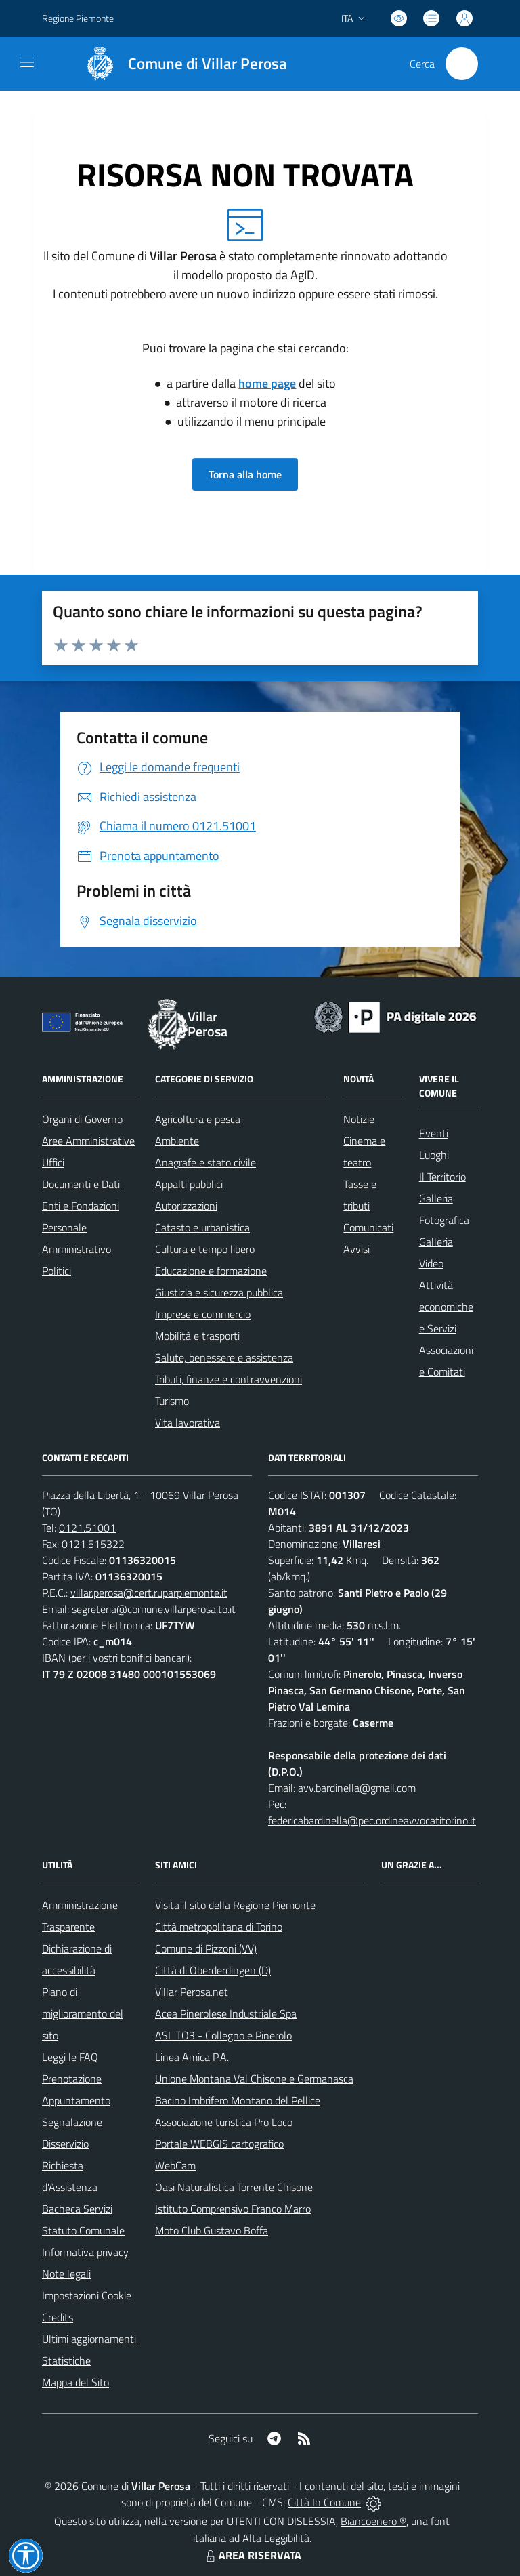 Image resolution: width=520 pixels, height=2576 pixels. What do you see at coordinates (218, 1927) in the screenshot?
I see `Città metropolitana di Torino` at bounding box center [218, 1927].